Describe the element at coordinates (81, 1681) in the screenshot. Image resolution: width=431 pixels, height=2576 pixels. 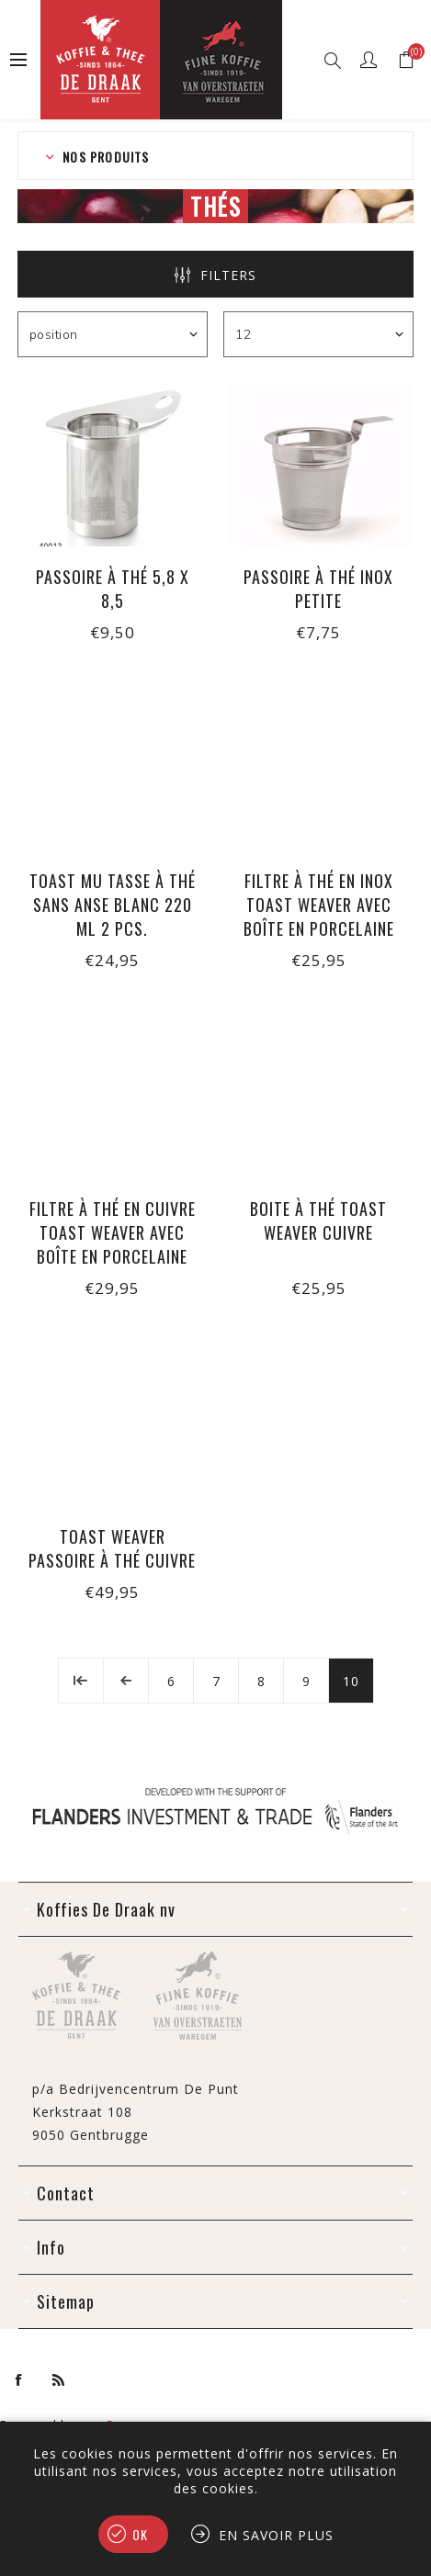
I see `Début` at that location.